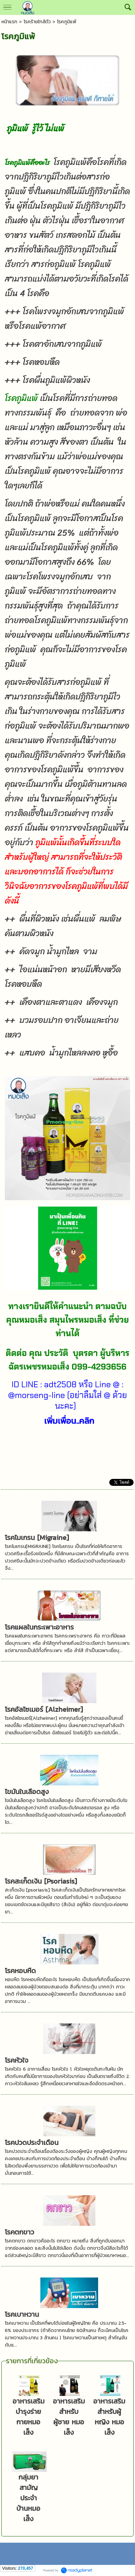 This screenshot has height=2576, width=135. I want to click on โรคตกขาว, so click(19, 2232).